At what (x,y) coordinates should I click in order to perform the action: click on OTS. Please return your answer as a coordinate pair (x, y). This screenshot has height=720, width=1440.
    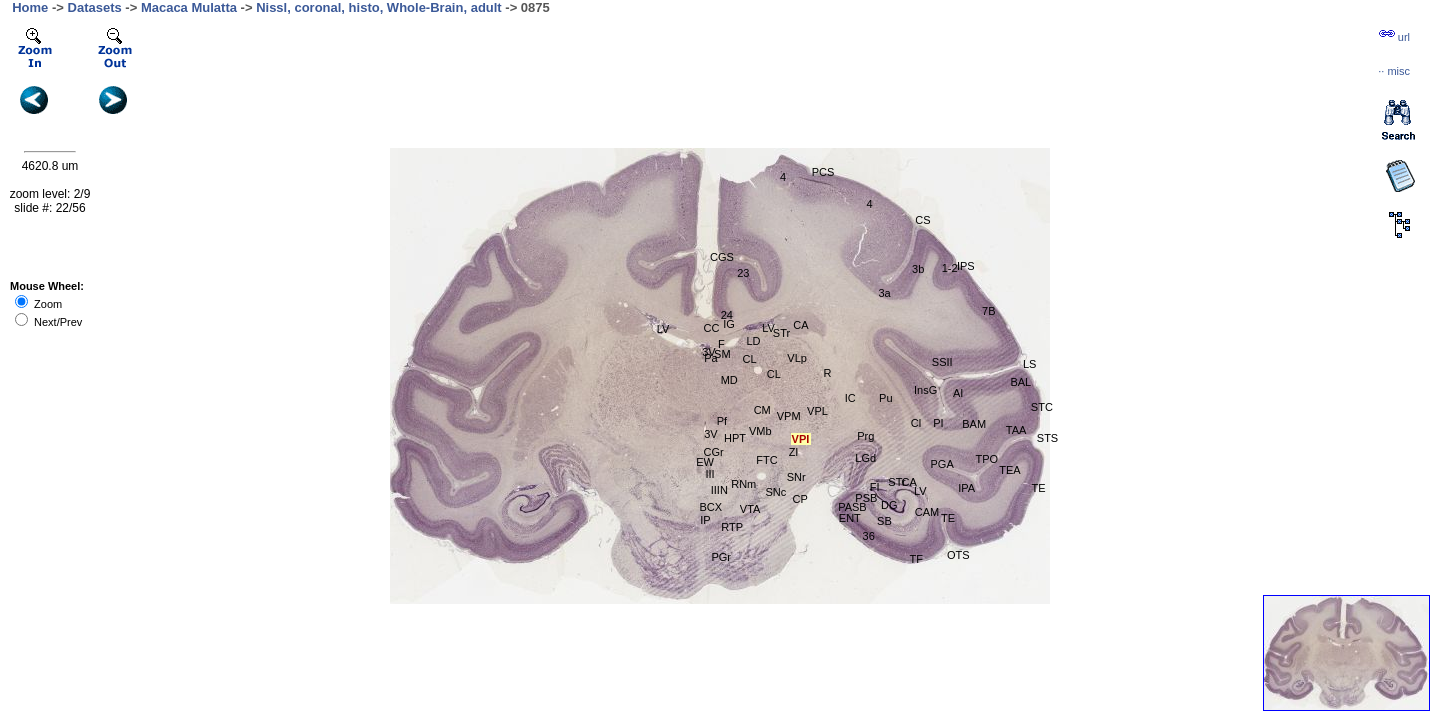
    Looking at the image, I should click on (958, 555).